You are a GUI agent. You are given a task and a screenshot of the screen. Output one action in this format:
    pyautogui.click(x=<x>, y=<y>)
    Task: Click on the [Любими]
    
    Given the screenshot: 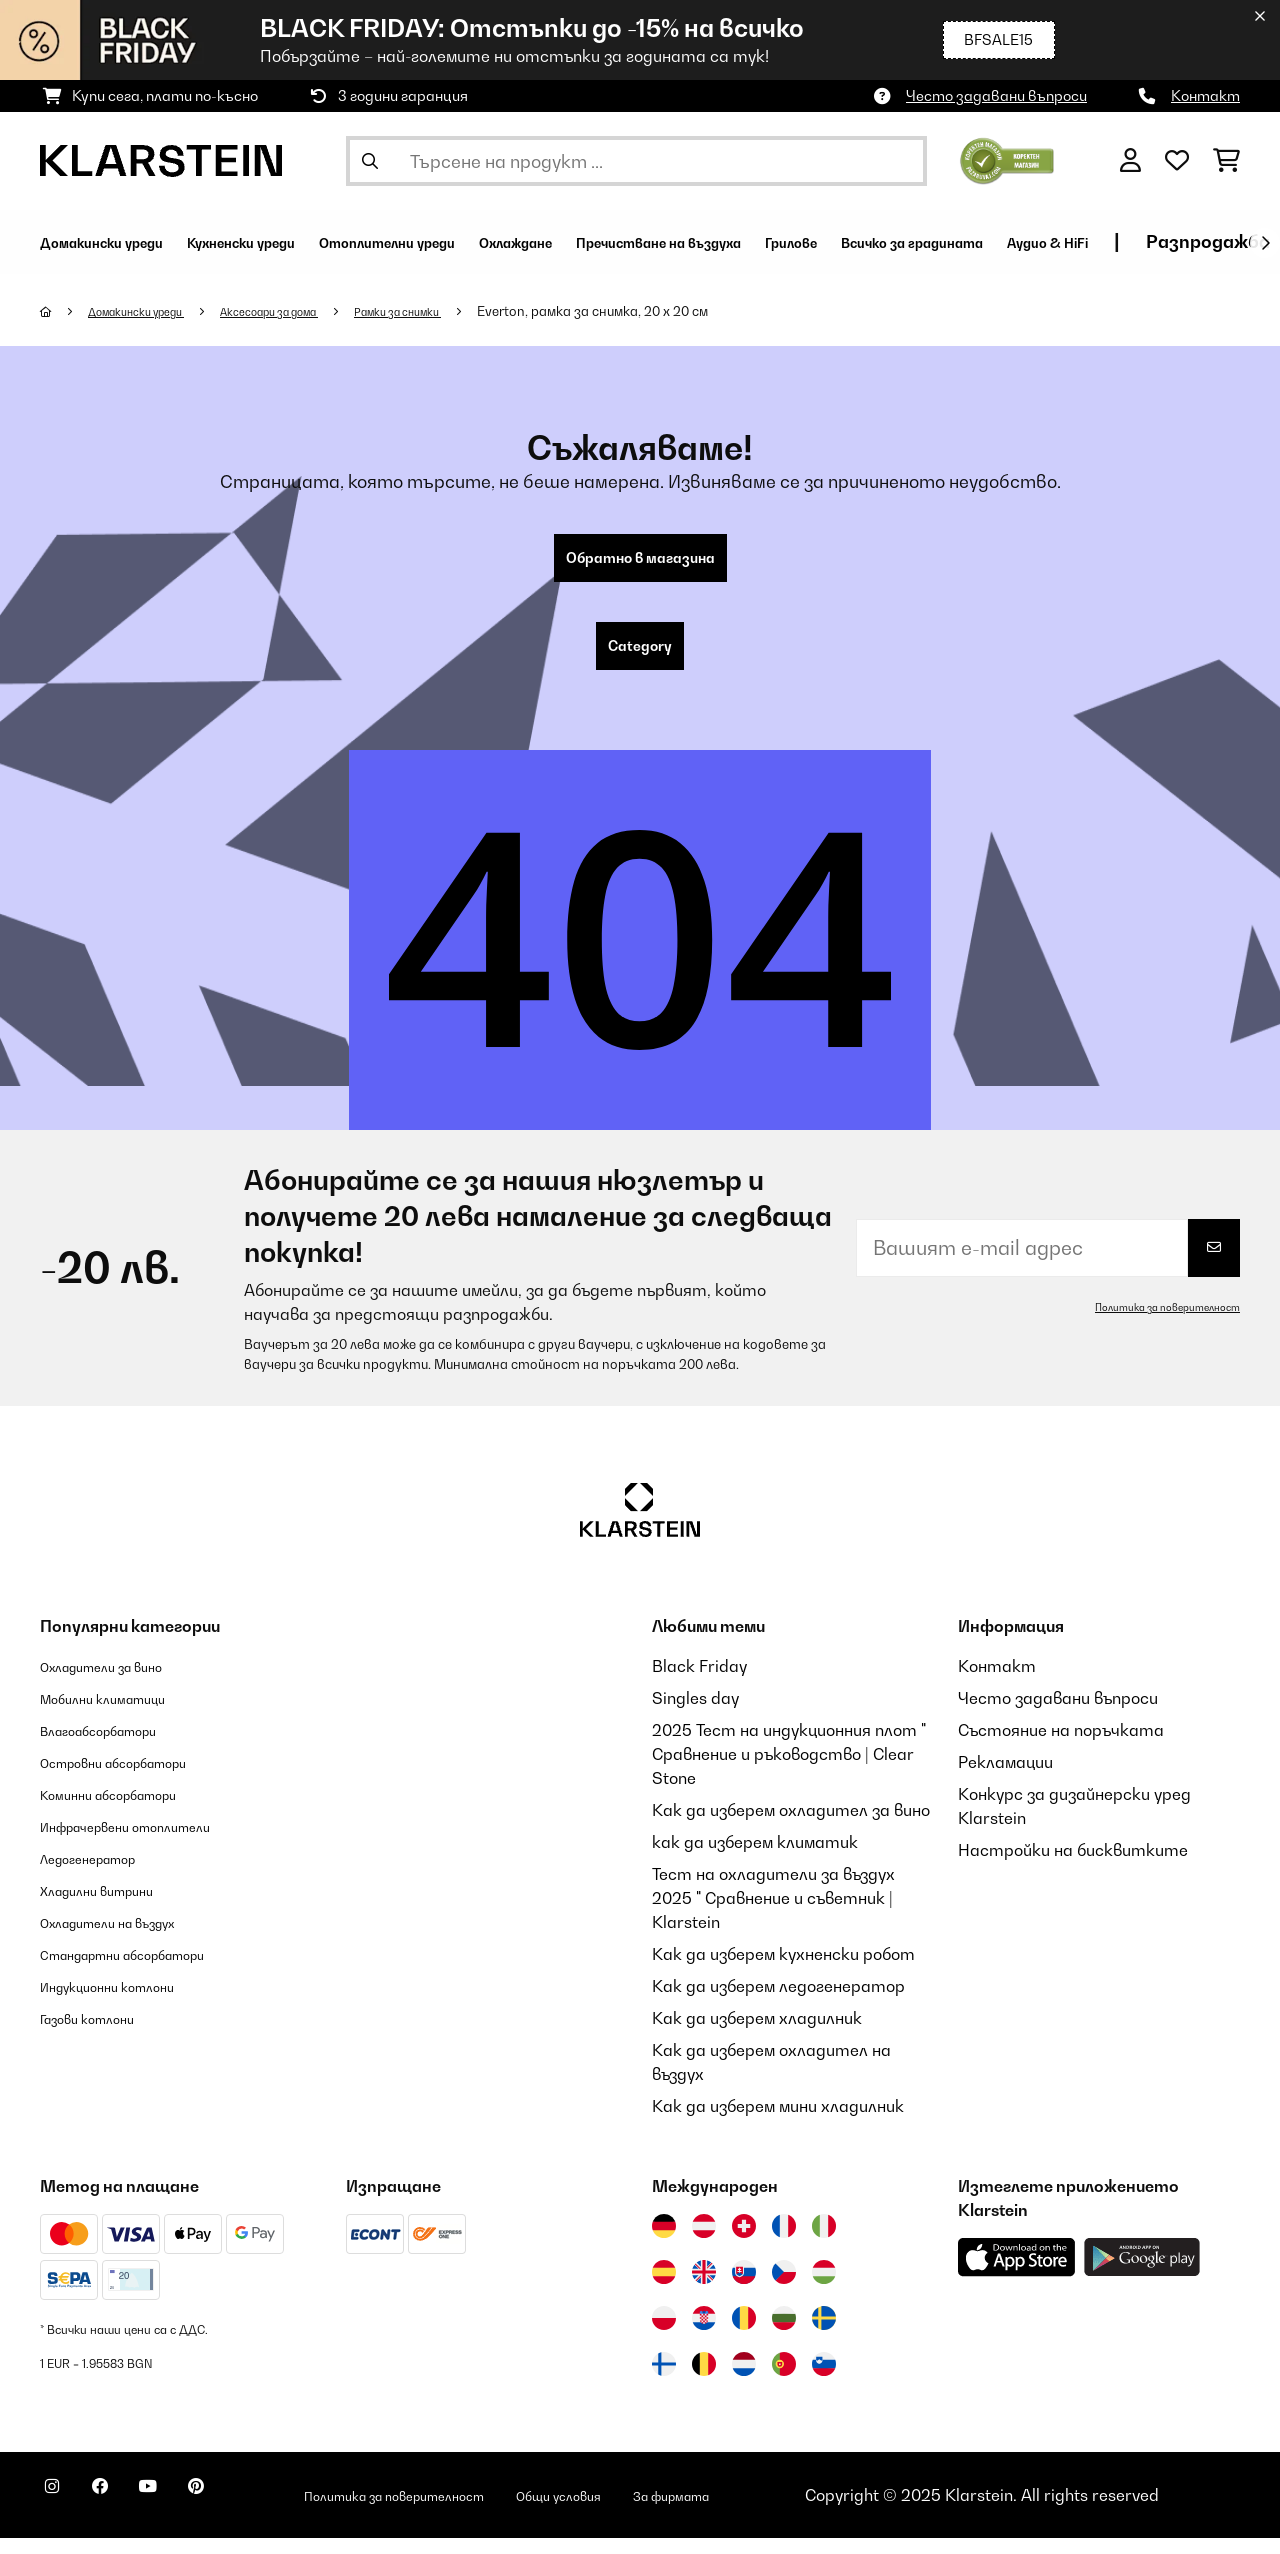 What is the action you would take?
    pyautogui.click(x=1177, y=161)
    